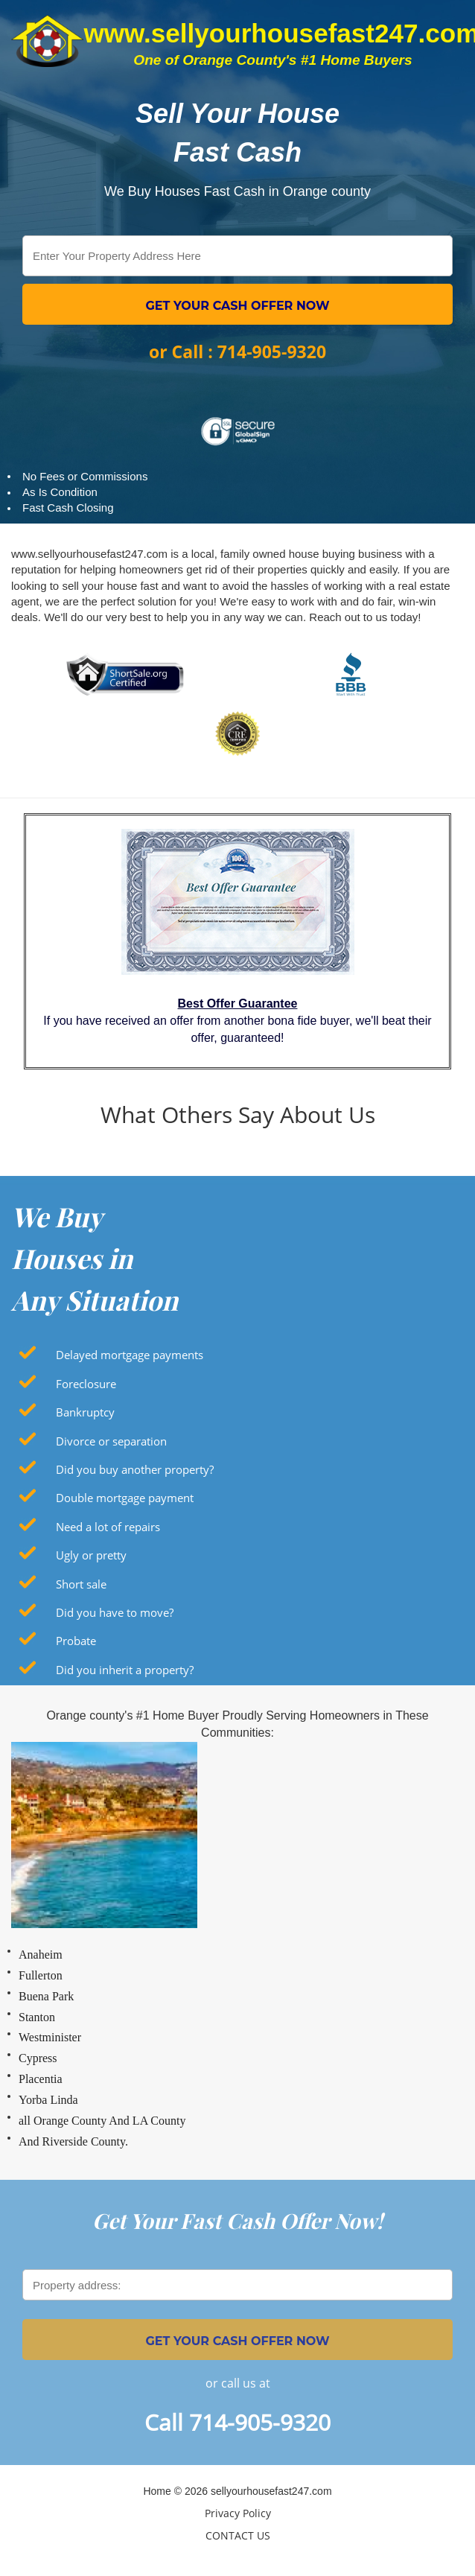 The height and width of the screenshot is (2576, 475). I want to click on 714-905-9320, so click(271, 351).